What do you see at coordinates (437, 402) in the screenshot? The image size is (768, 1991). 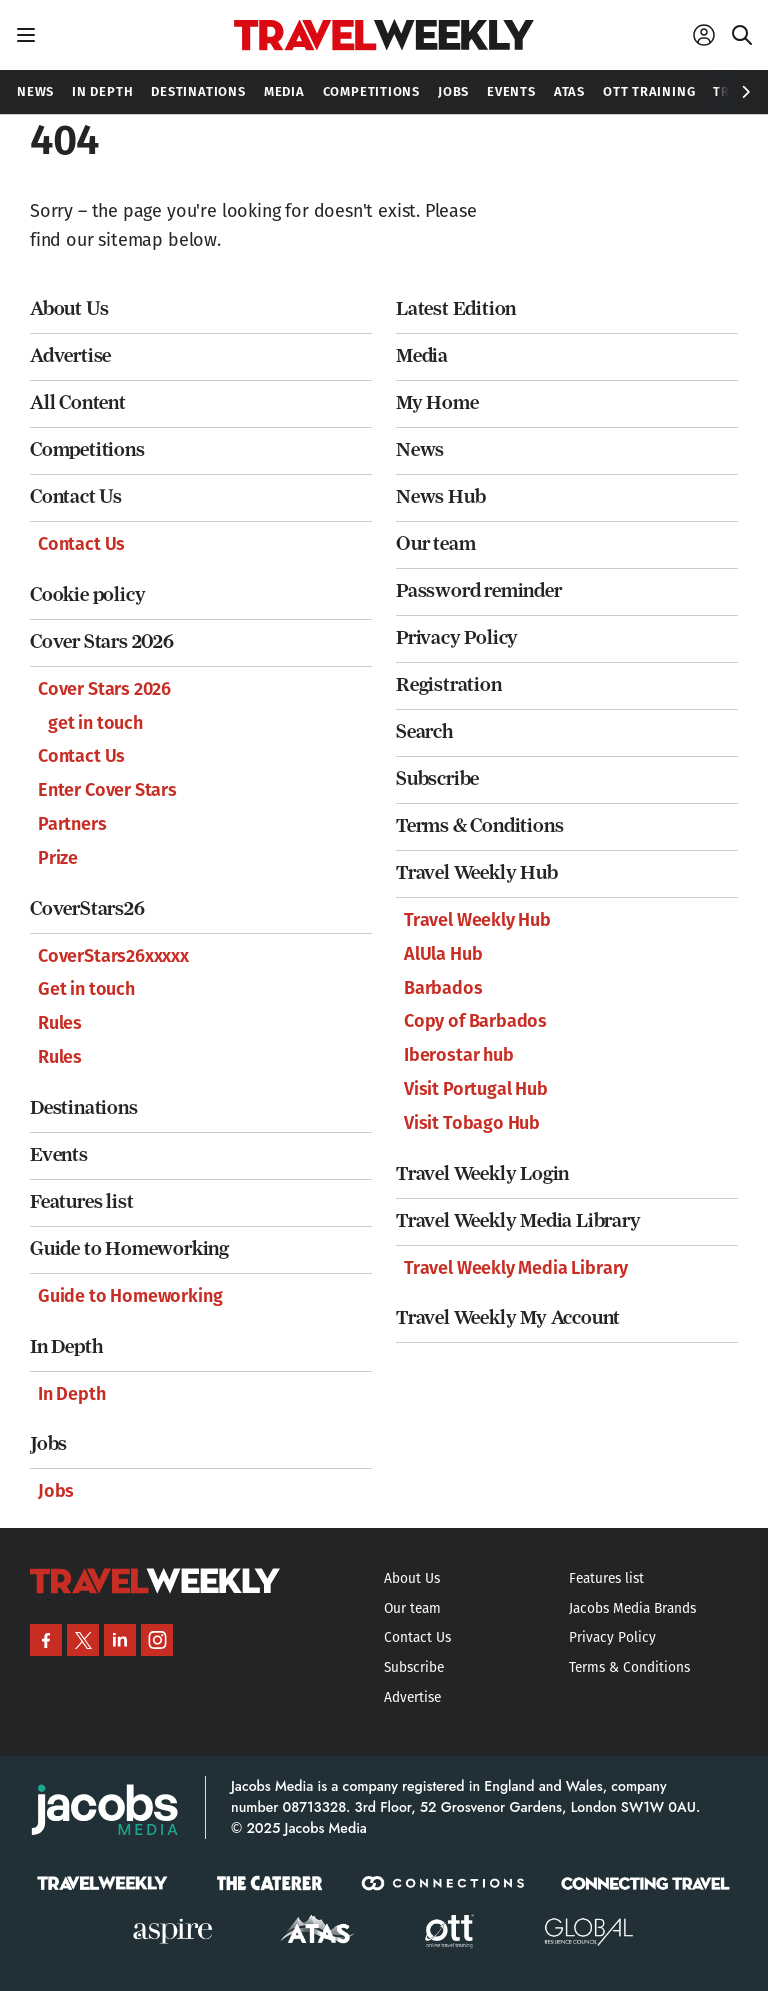 I see `My Home` at bounding box center [437, 402].